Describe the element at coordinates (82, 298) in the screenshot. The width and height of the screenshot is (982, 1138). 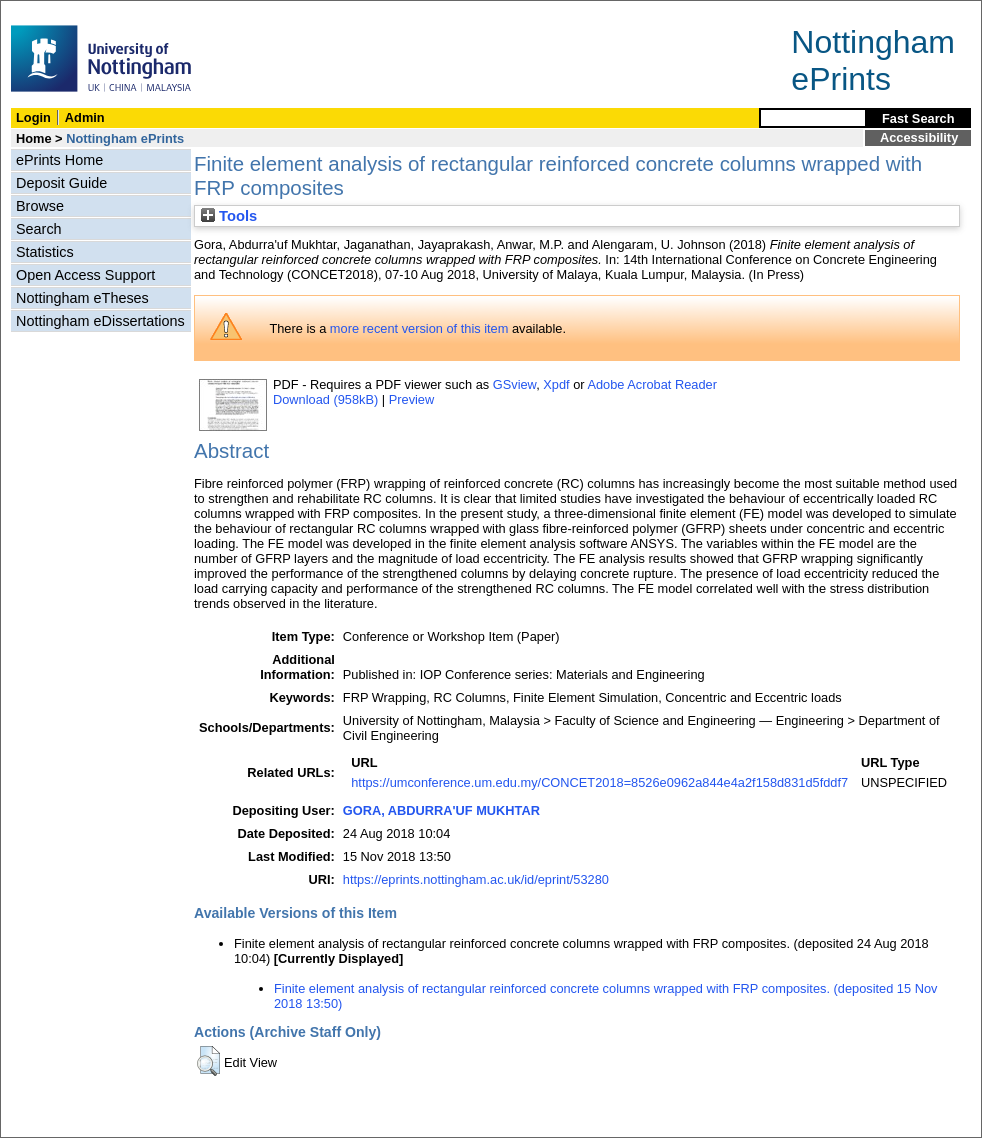
I see `Nottingham eTheses` at that location.